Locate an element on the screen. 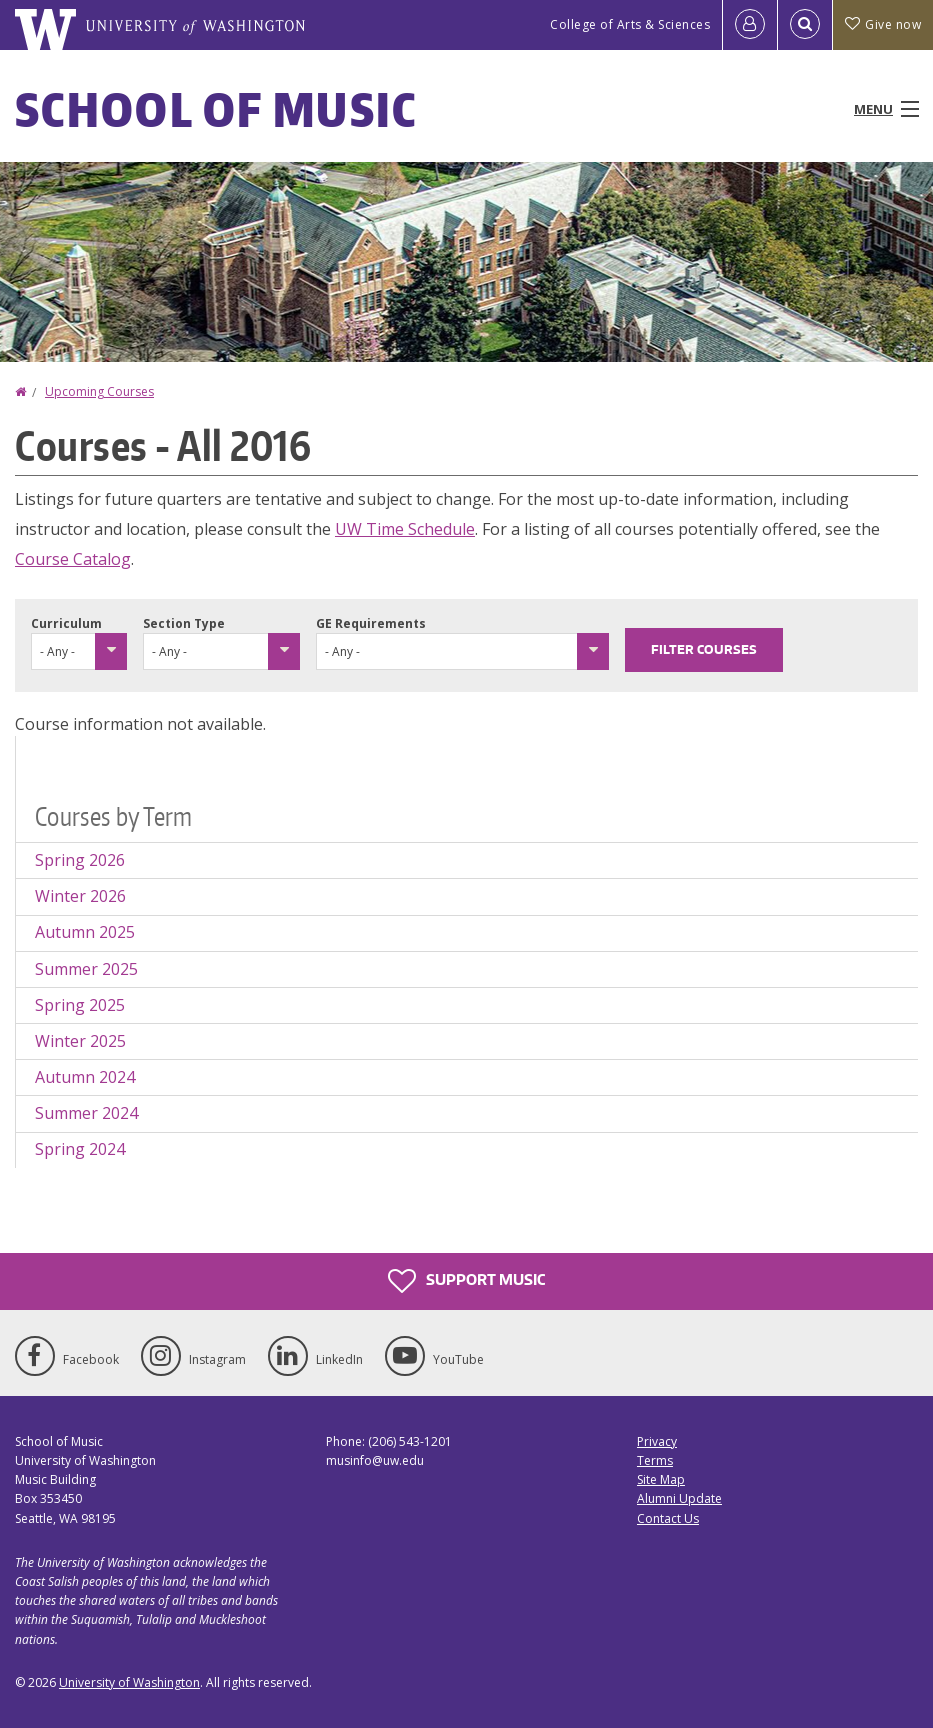 The height and width of the screenshot is (1728, 933). Give now is located at coordinates (883, 24).